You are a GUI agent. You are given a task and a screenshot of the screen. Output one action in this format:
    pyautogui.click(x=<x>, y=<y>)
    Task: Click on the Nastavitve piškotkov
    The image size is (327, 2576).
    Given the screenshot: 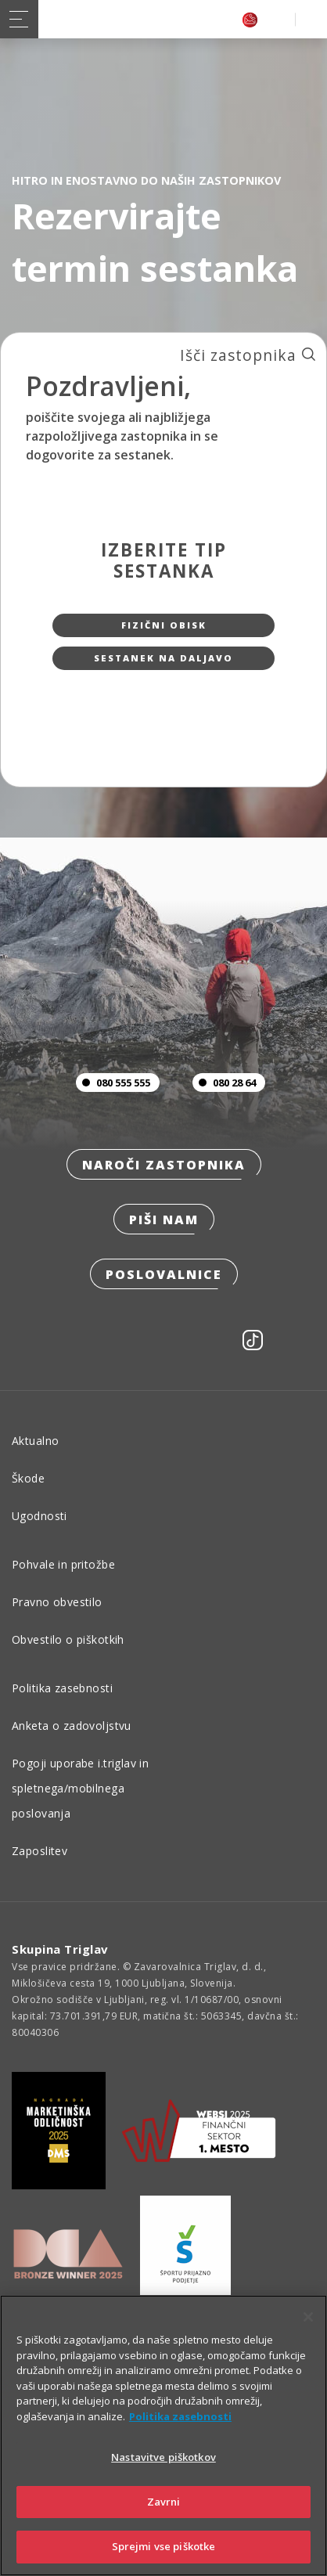 What is the action you would take?
    pyautogui.click(x=163, y=2457)
    